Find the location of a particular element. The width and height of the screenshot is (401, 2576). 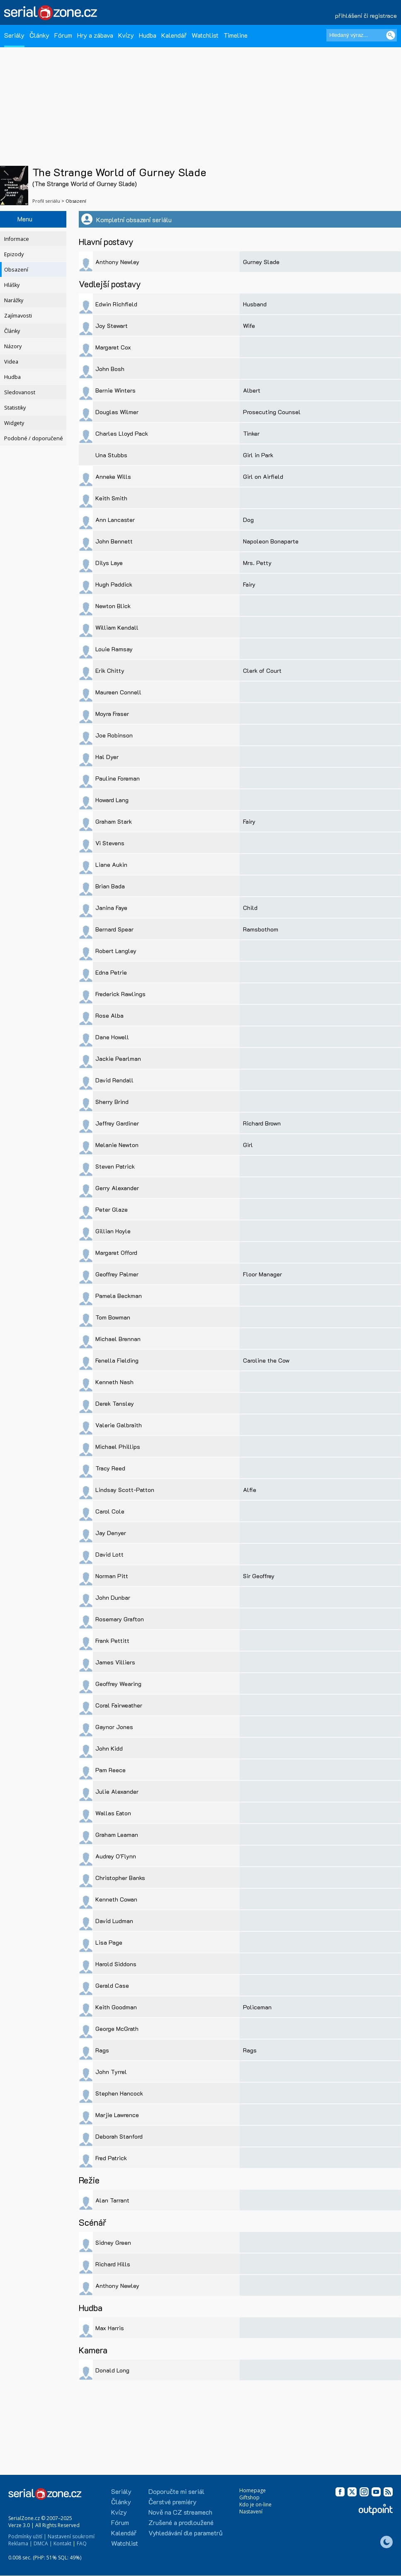

Edwin Richfield is located at coordinates (116, 304).